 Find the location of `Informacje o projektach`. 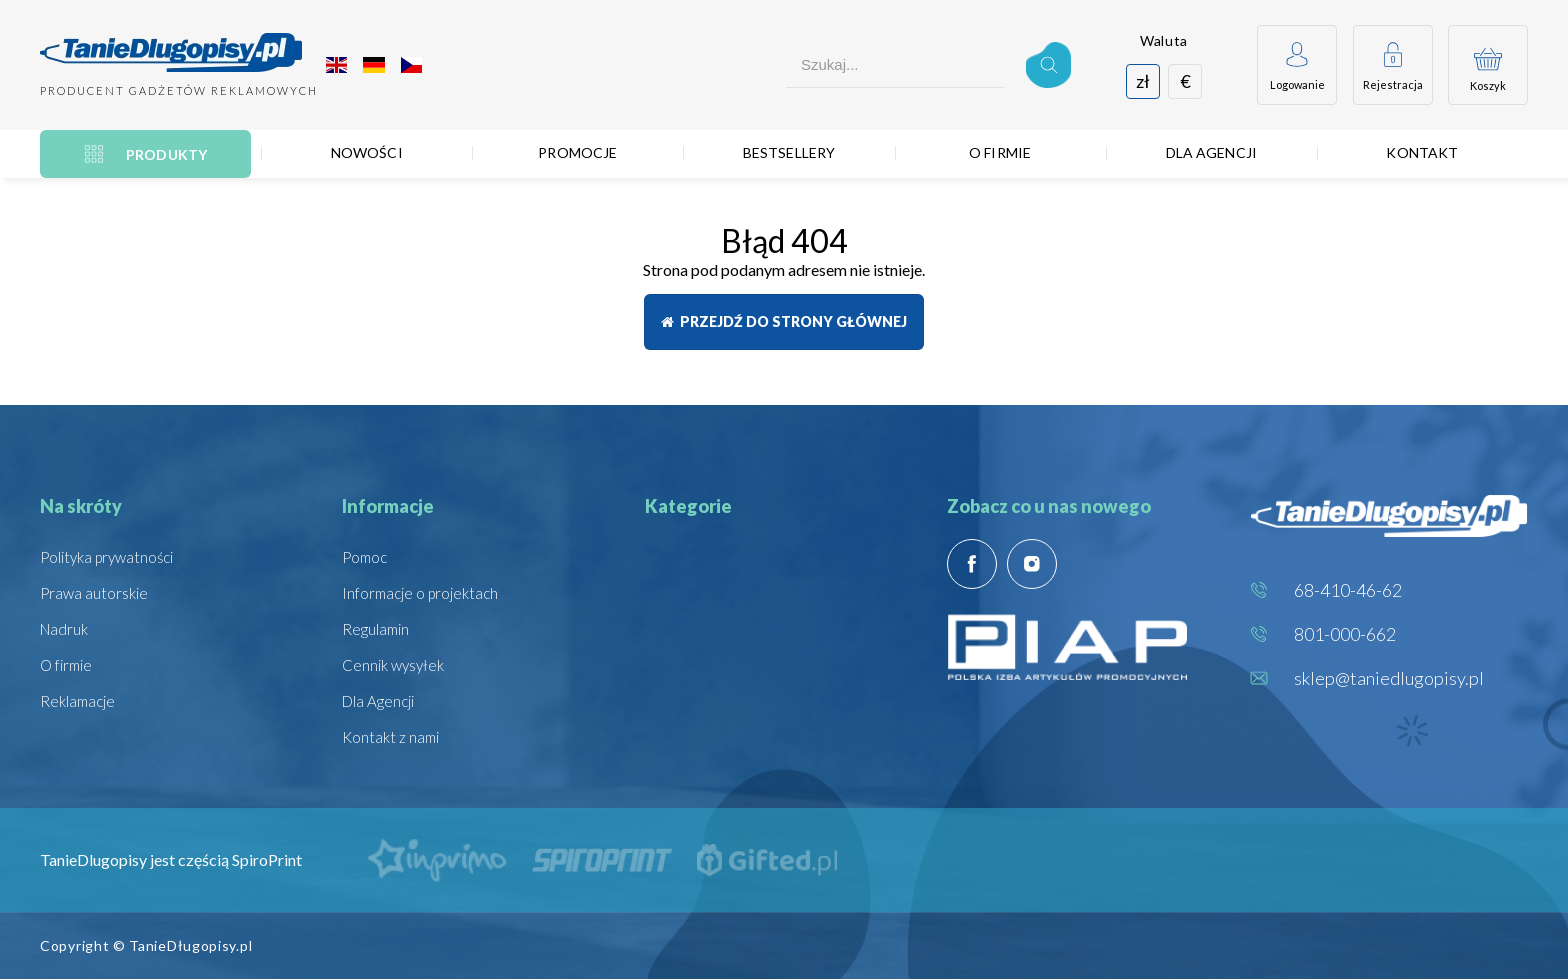

Informacje o projektach is located at coordinates (420, 593).